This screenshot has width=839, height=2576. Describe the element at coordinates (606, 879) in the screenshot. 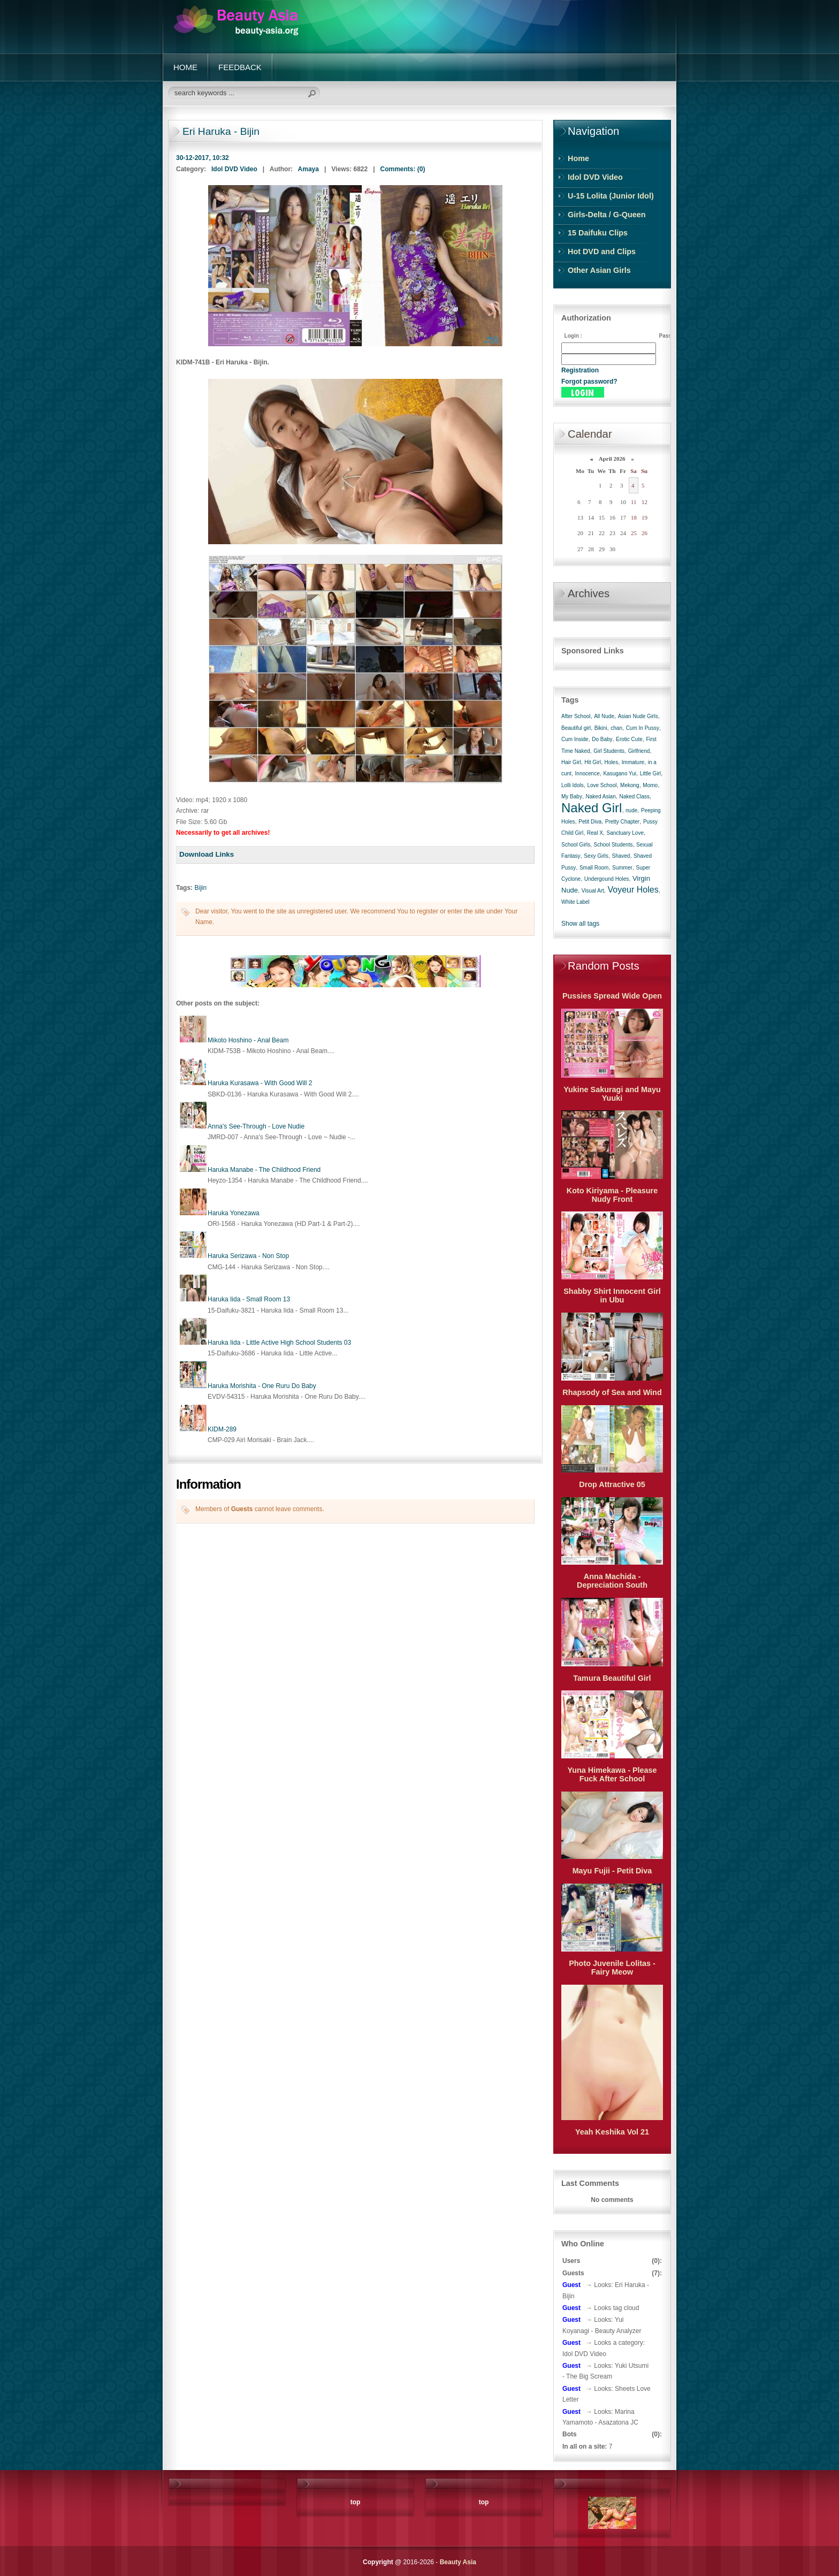

I see `Undergound Holes` at that location.